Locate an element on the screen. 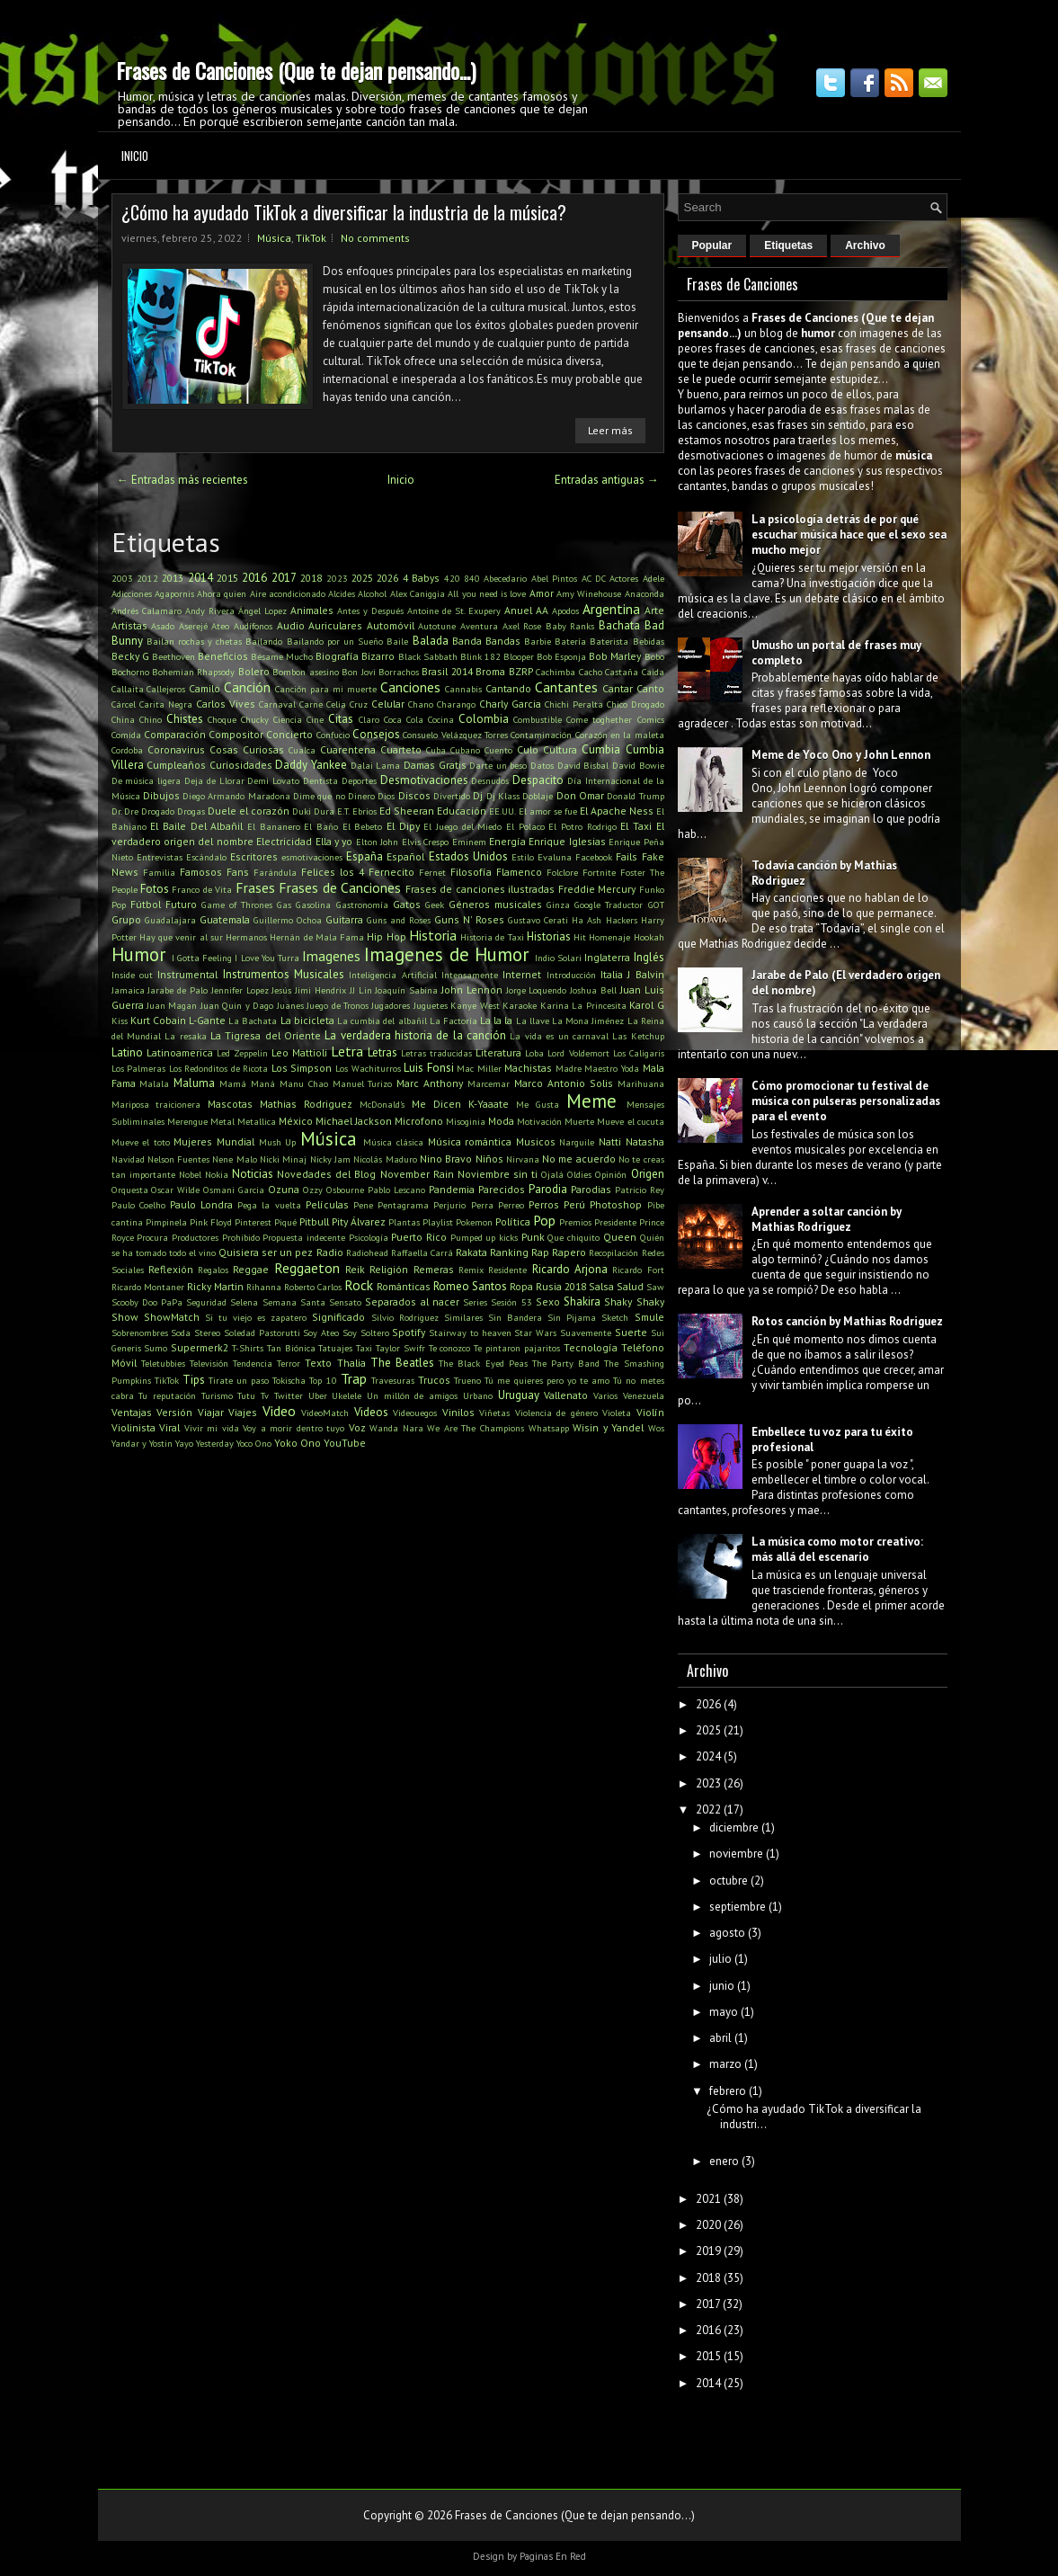 This screenshot has height=2576, width=1058. Barbie is located at coordinates (537, 641).